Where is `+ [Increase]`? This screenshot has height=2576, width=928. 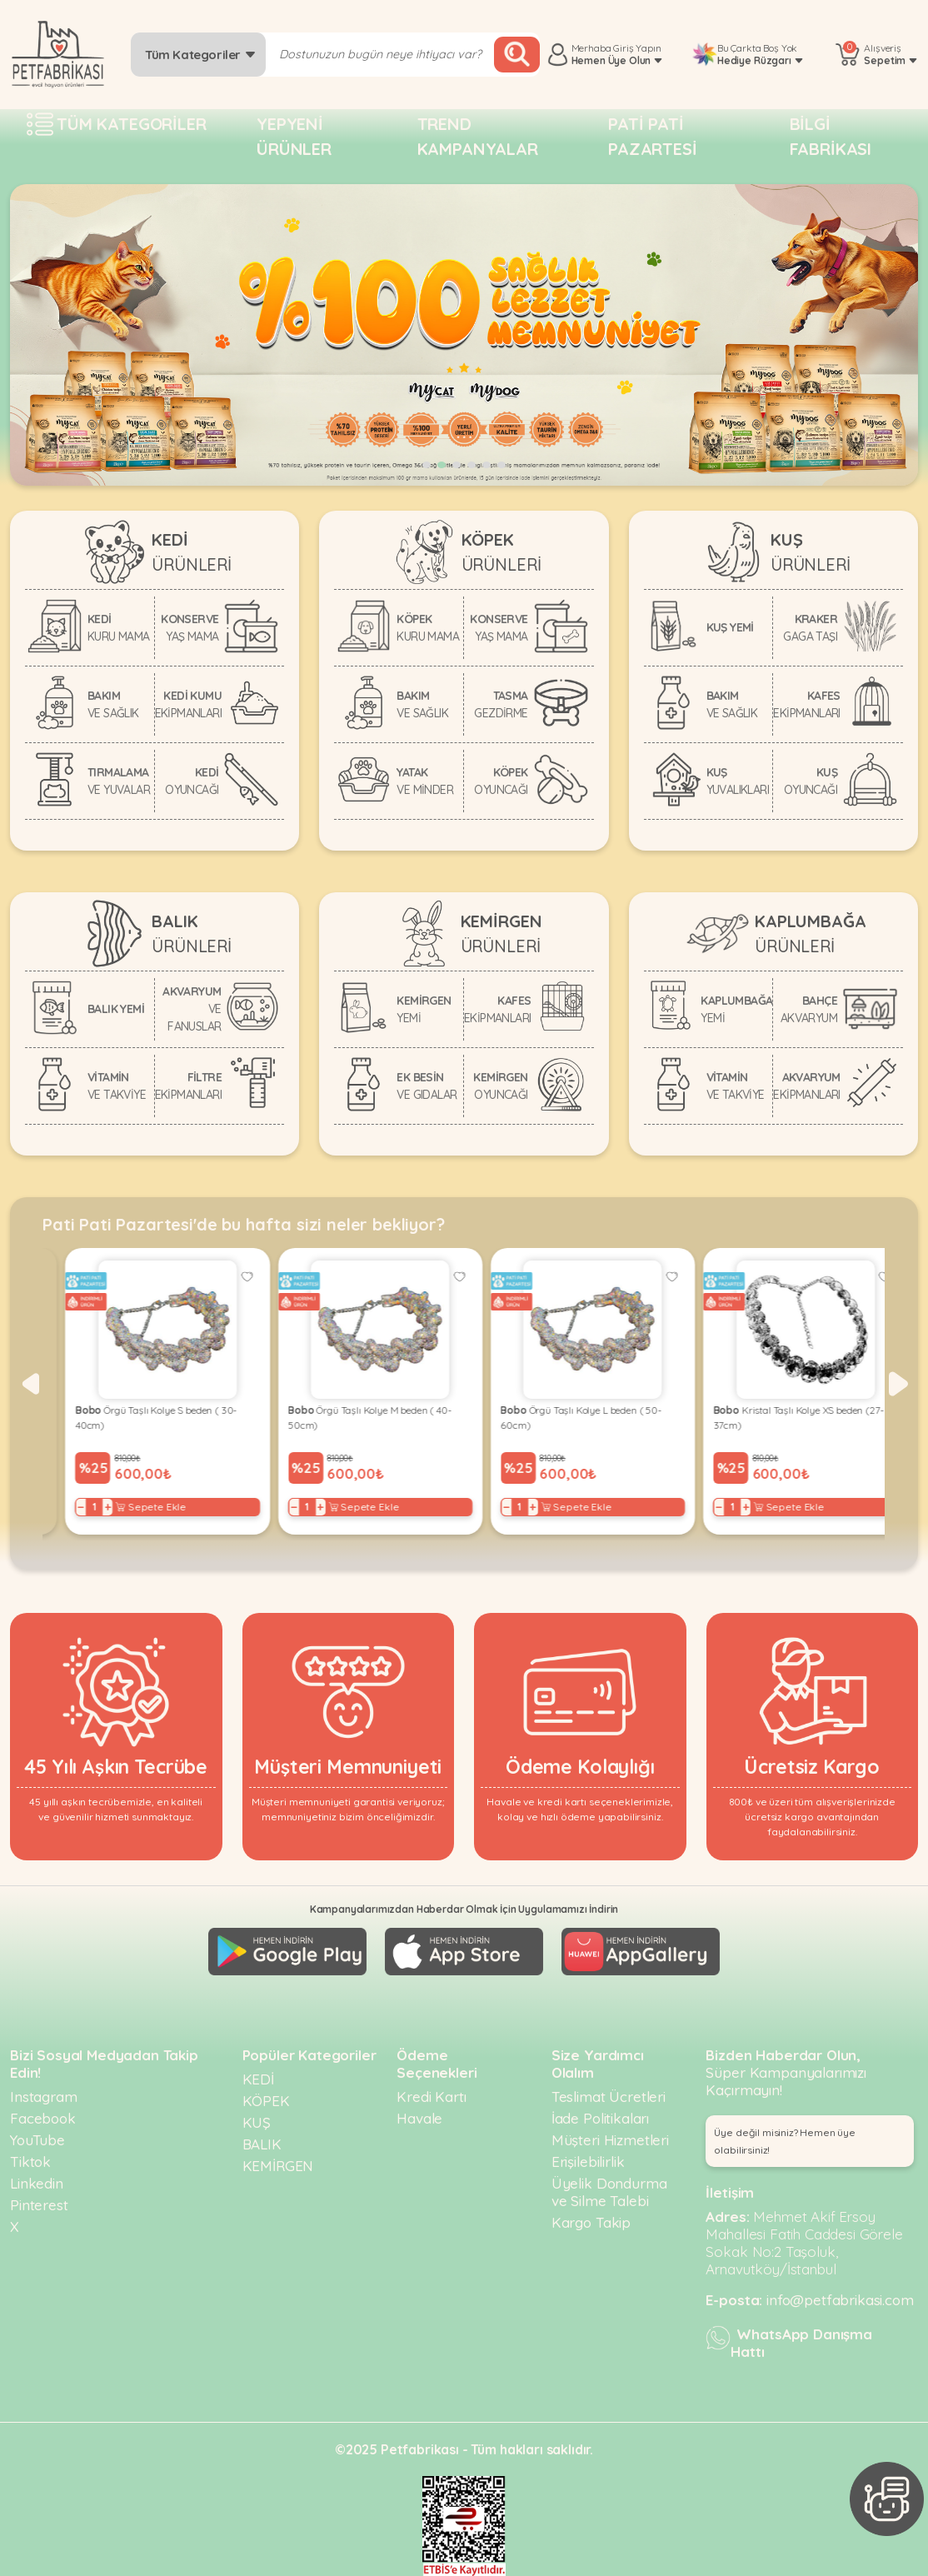 + [Increase] is located at coordinates (85, 1507).